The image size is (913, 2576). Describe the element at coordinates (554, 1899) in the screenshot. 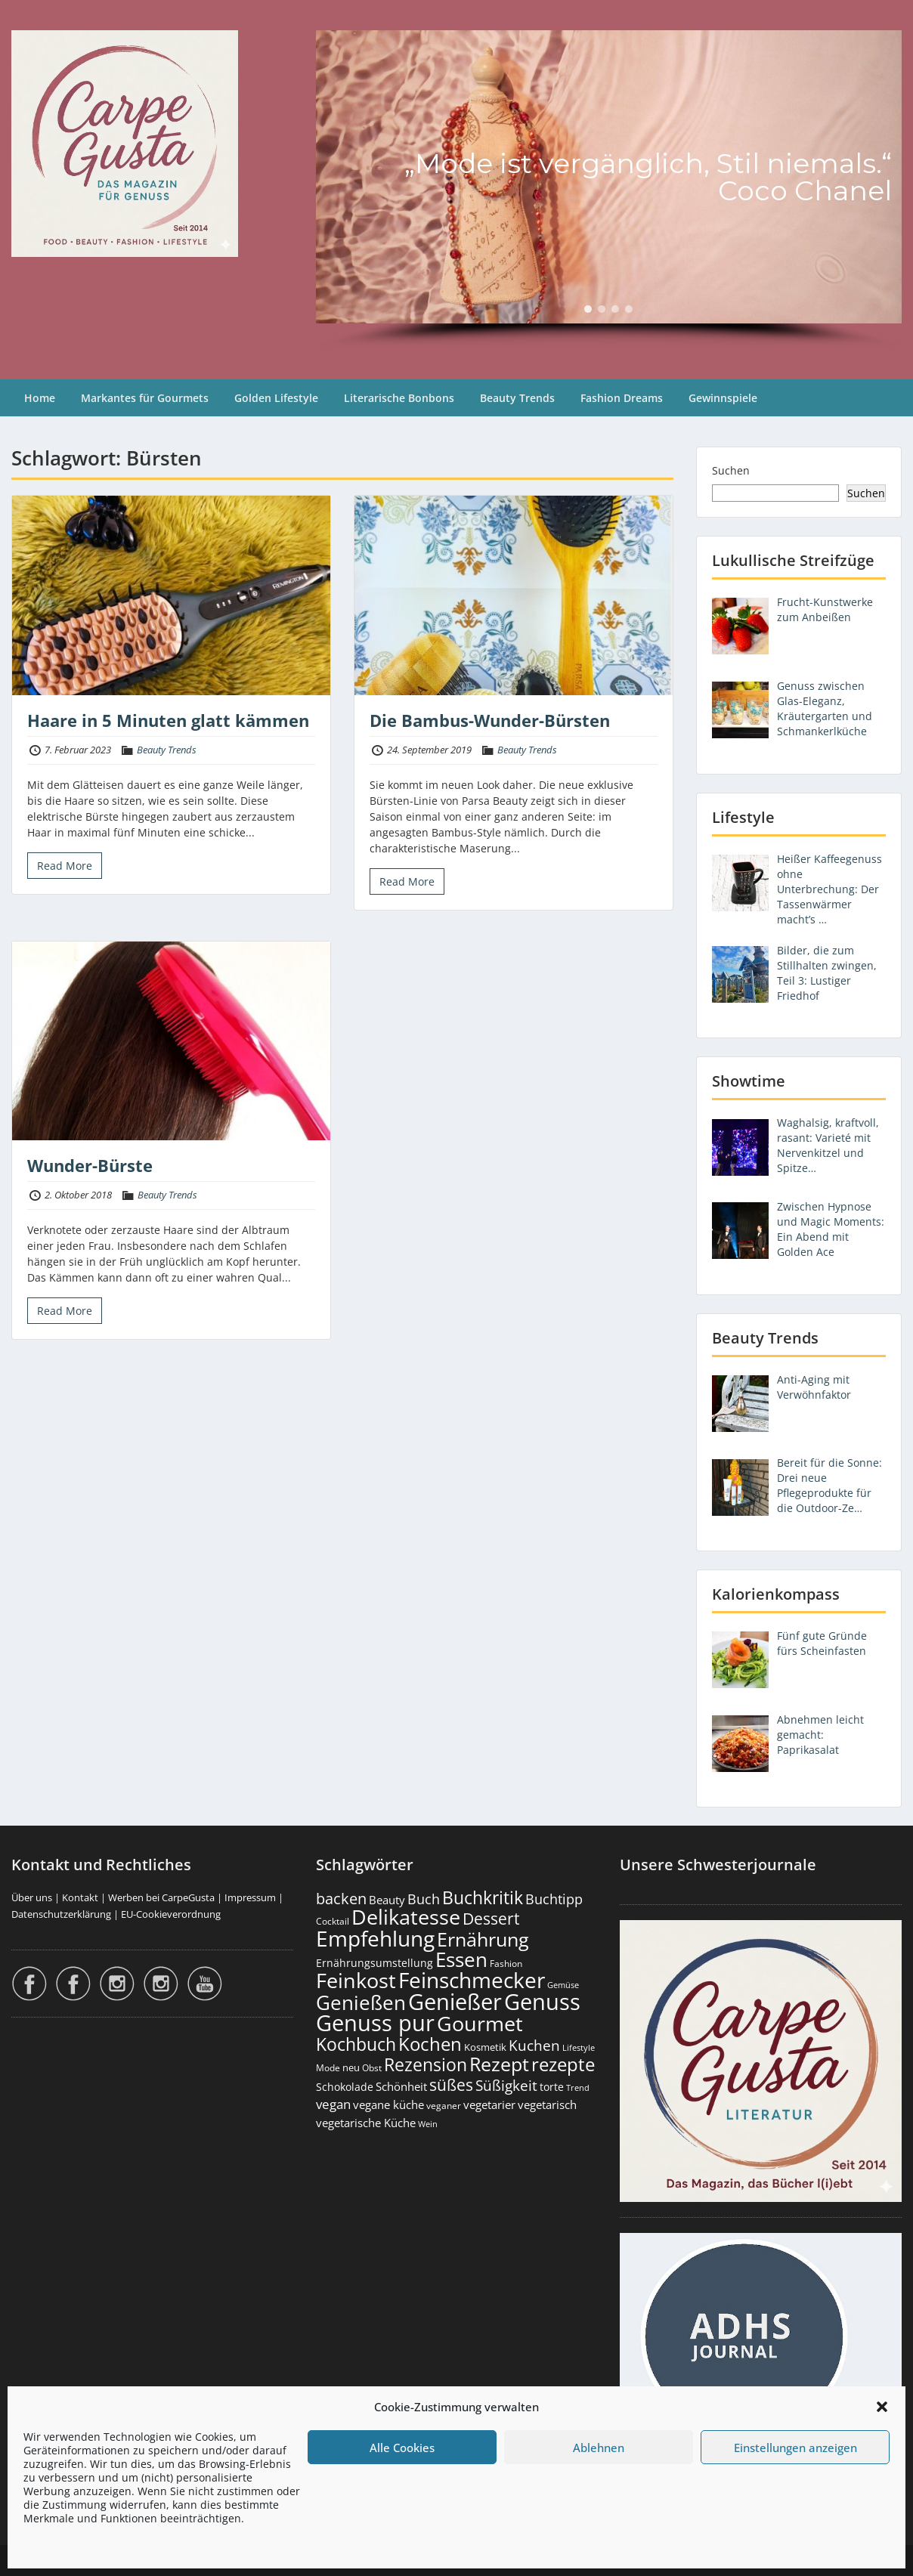

I see `Buchtipp [Buchtipp (450 Einträge)]` at that location.